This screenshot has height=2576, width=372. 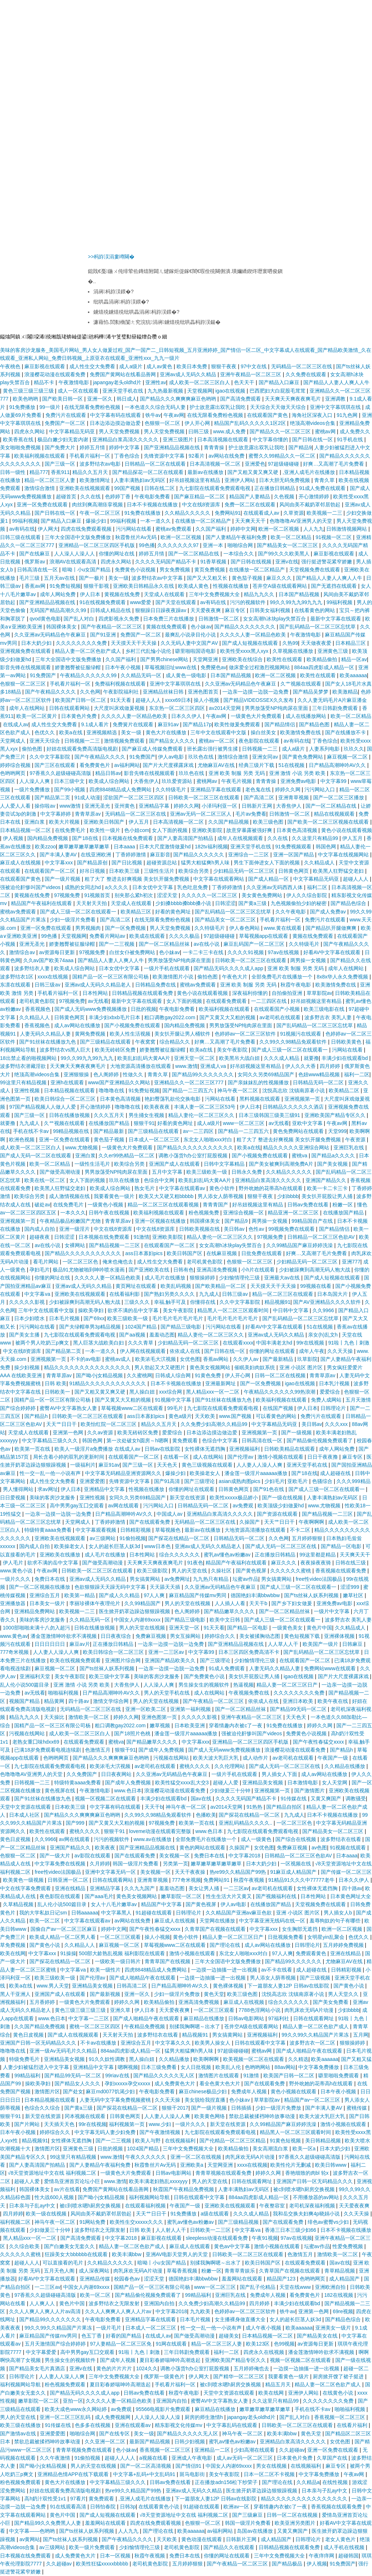 What do you see at coordinates (301, 1530) in the screenshot?
I see `不卡二区` at bounding box center [301, 1530].